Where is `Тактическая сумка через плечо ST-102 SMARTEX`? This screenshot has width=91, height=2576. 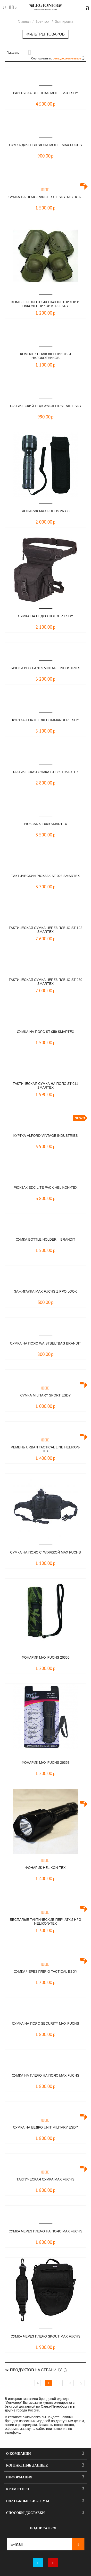
Тактическая сумка через плечо ST-102 SMARTEX is located at coordinates (45, 930).